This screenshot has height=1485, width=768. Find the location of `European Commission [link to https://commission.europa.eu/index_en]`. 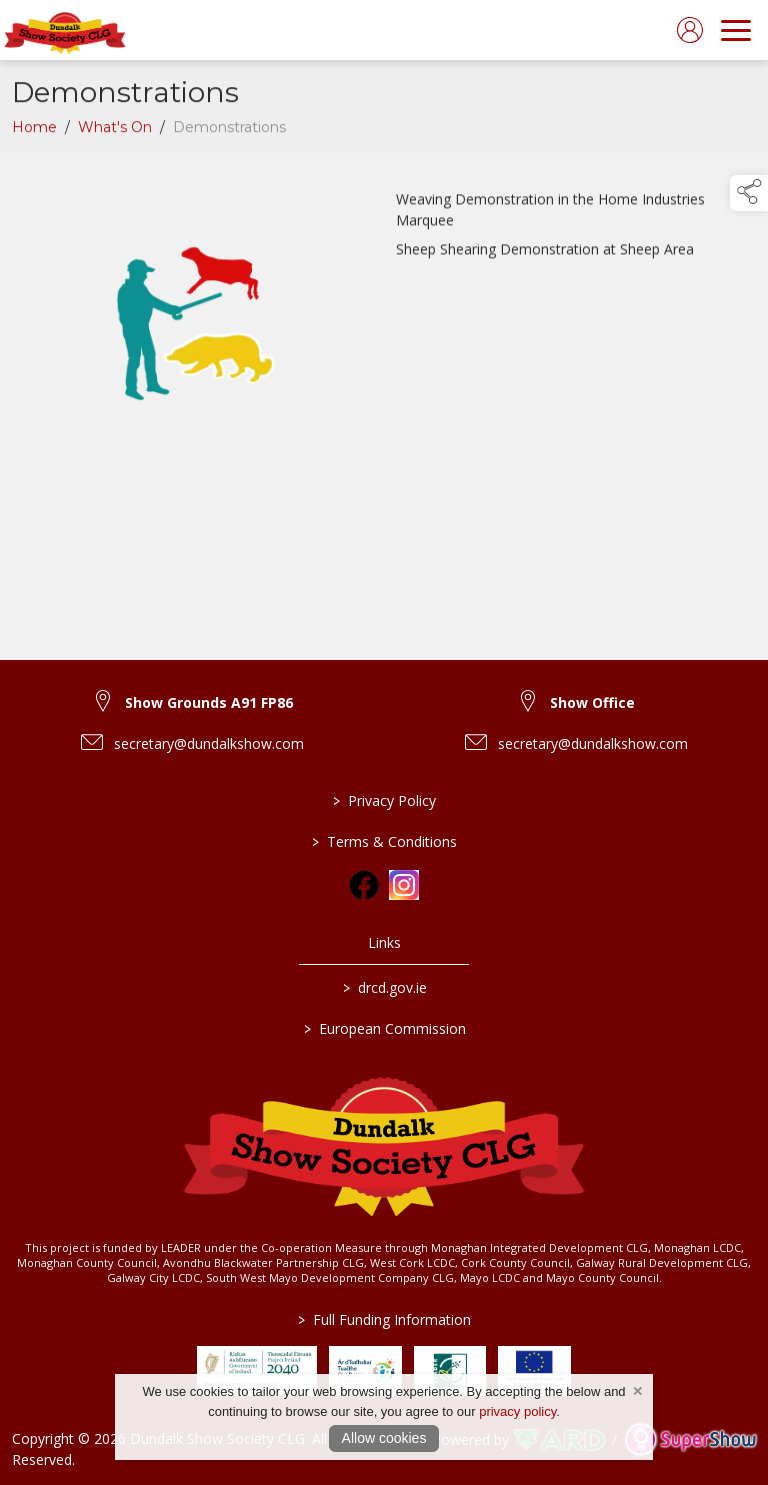

European Commission [link to https://commission.europa.eu/index_en] is located at coordinates (384, 1028).